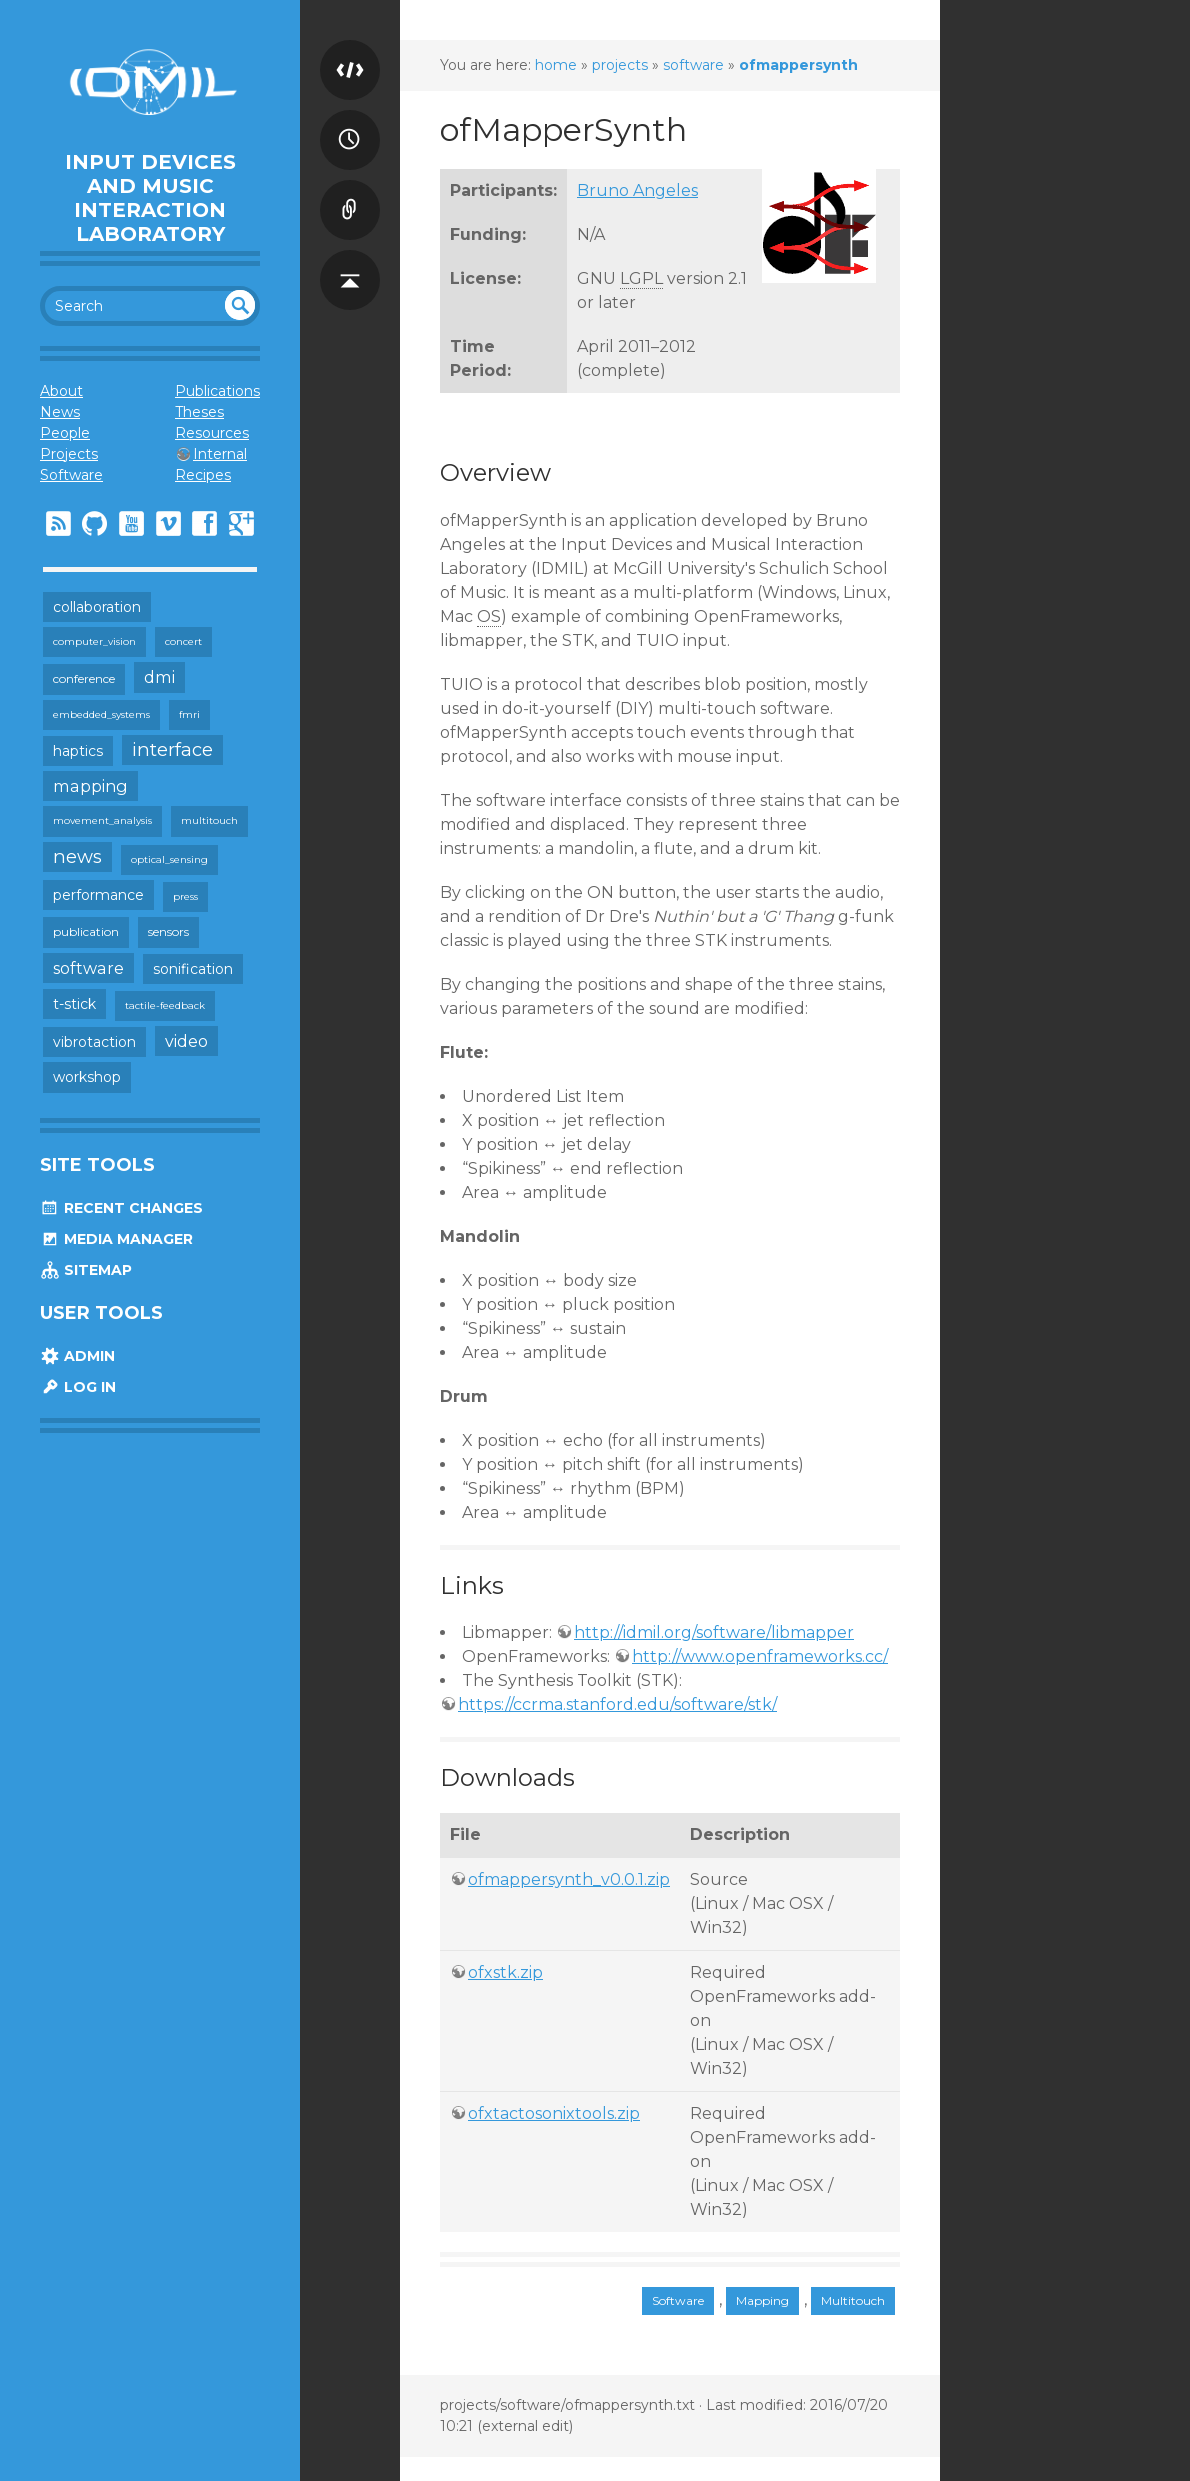 The height and width of the screenshot is (2481, 1190). Describe the element at coordinates (212, 433) in the screenshot. I see `Resources` at that location.